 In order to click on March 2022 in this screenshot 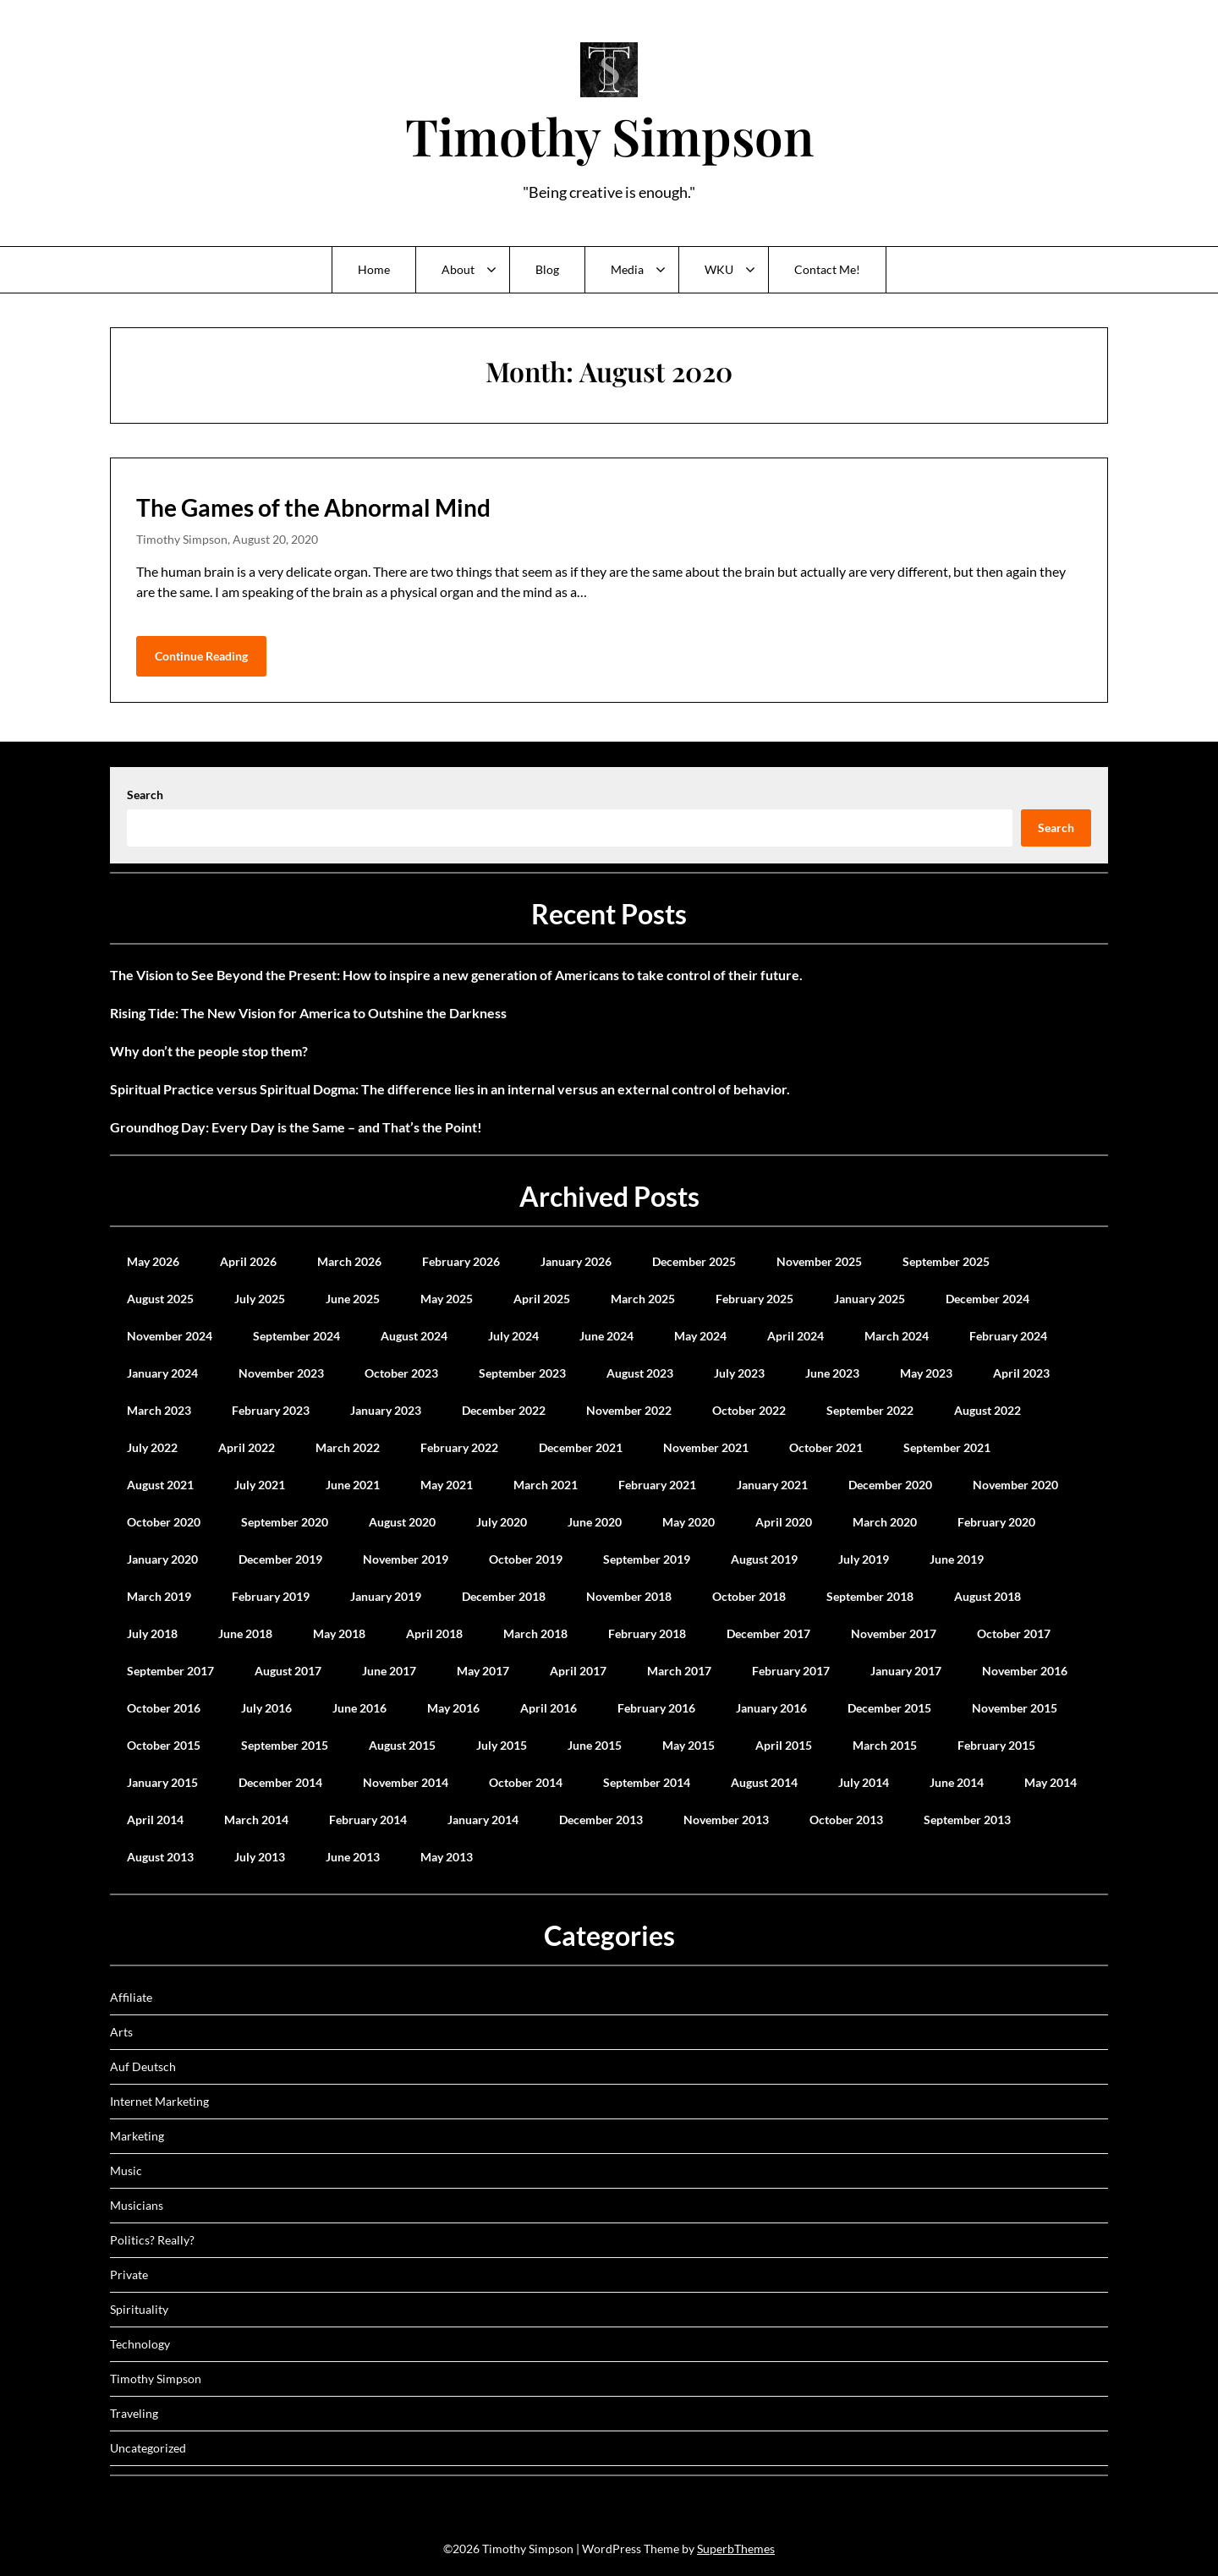, I will do `click(347, 1447)`.